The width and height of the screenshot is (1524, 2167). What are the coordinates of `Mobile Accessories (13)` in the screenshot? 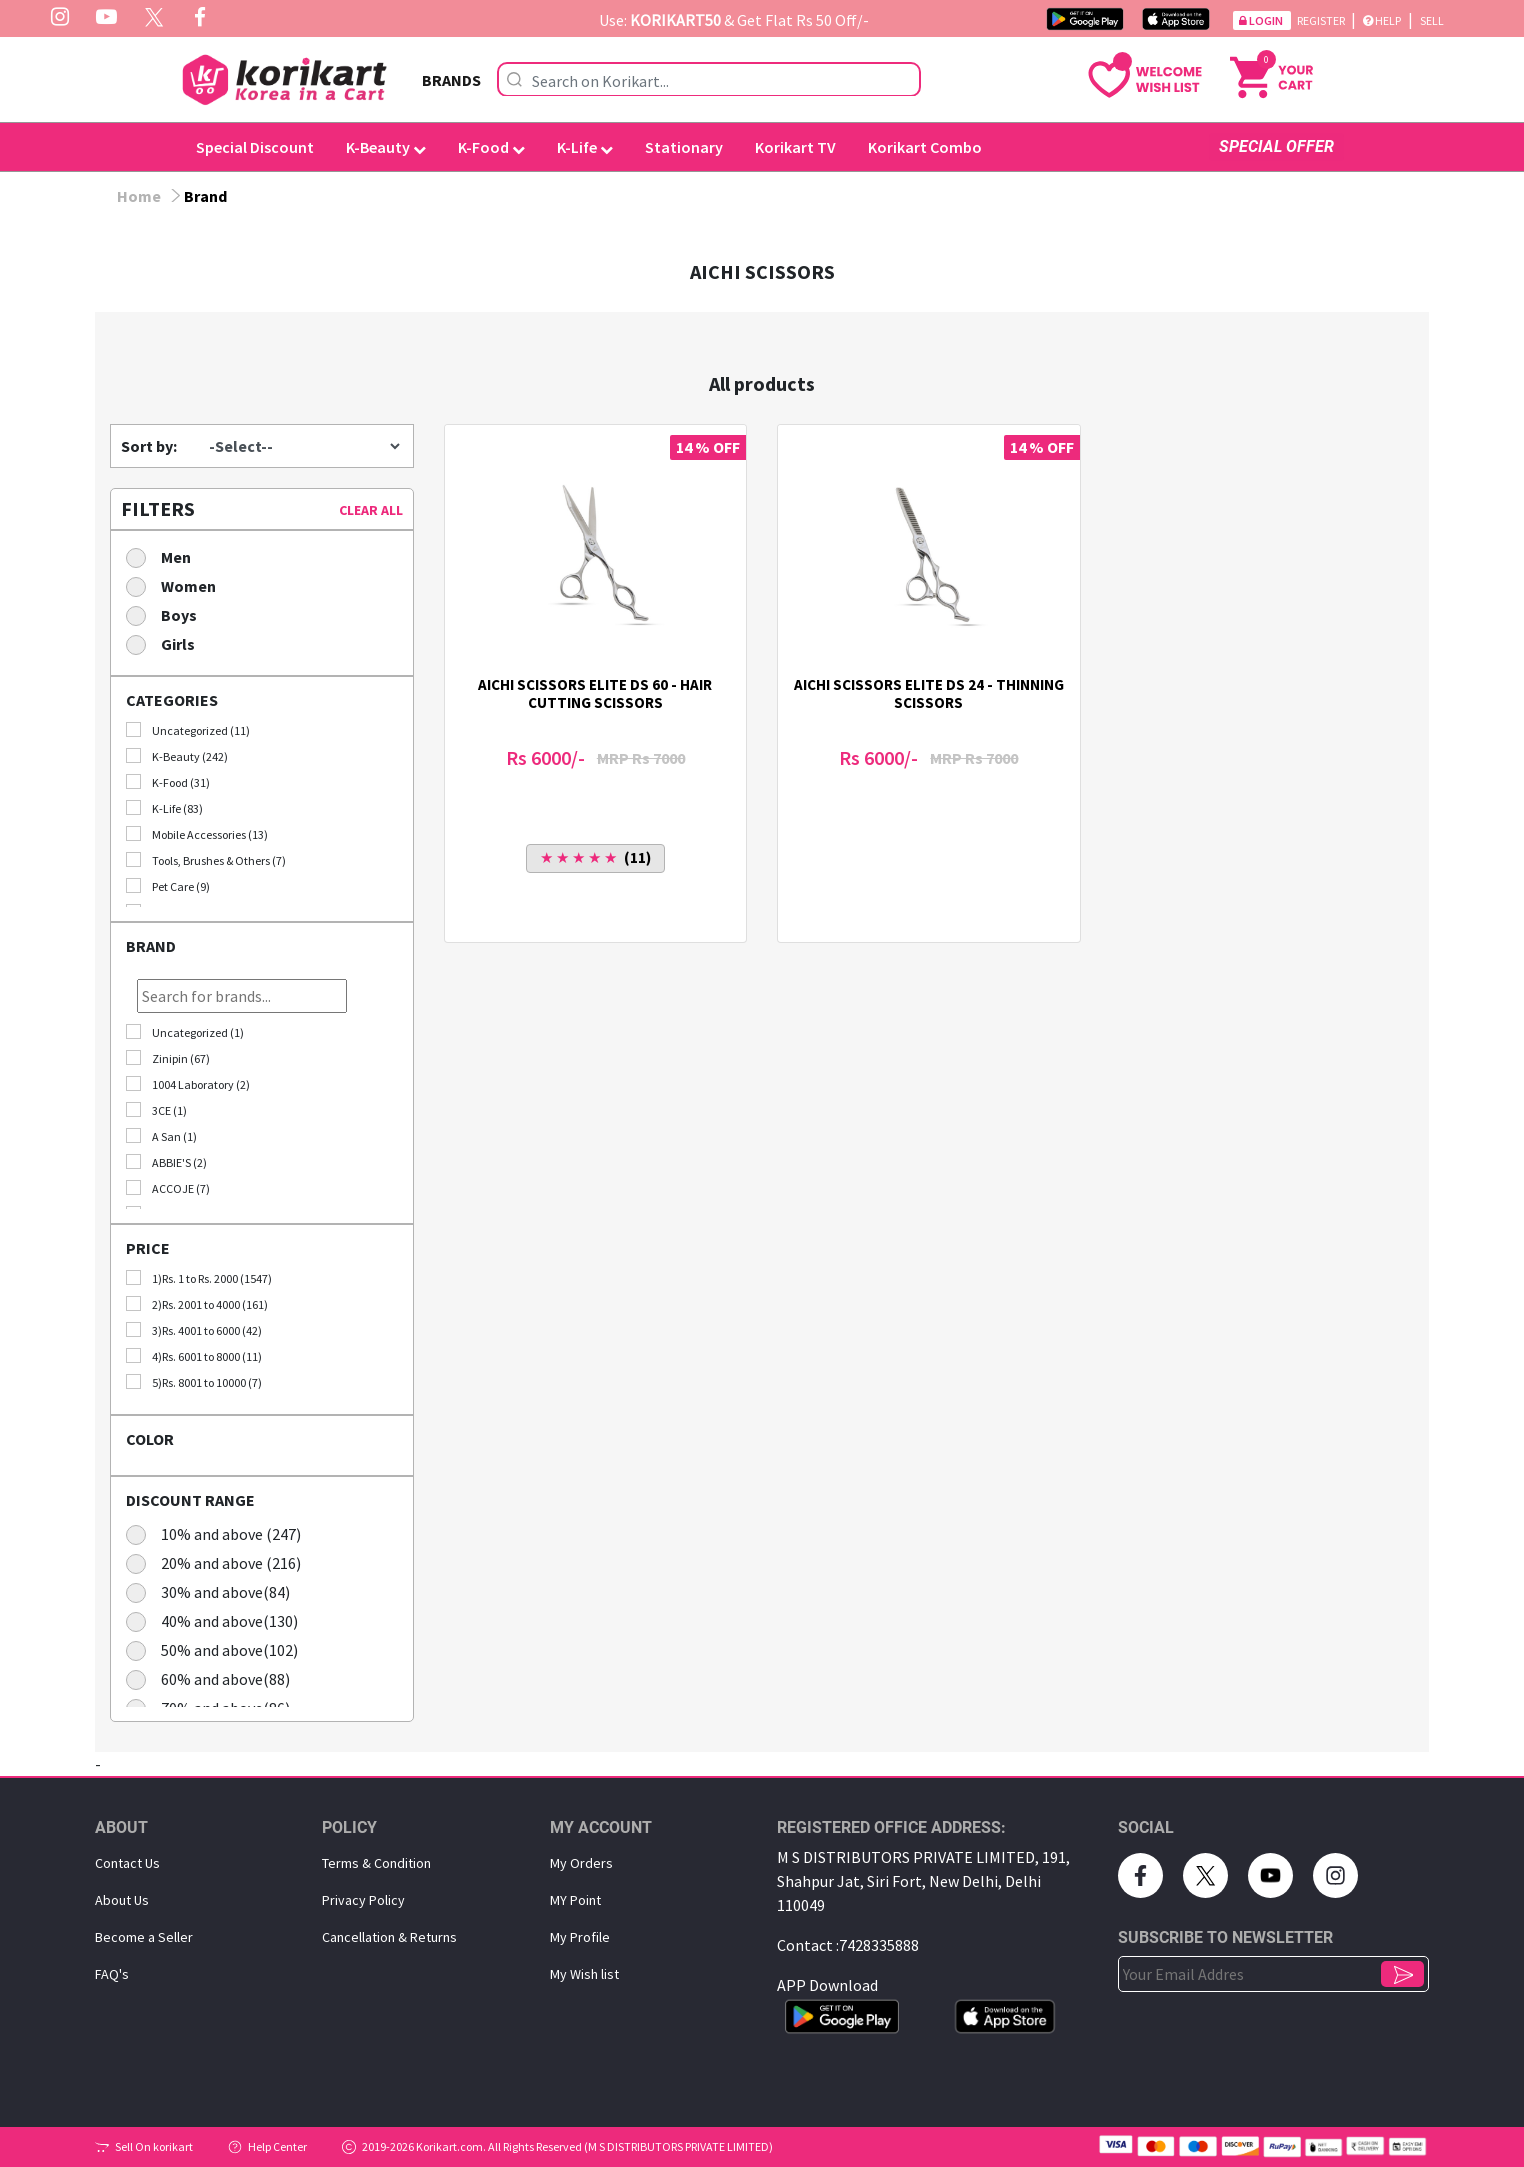 It's located at (197, 834).